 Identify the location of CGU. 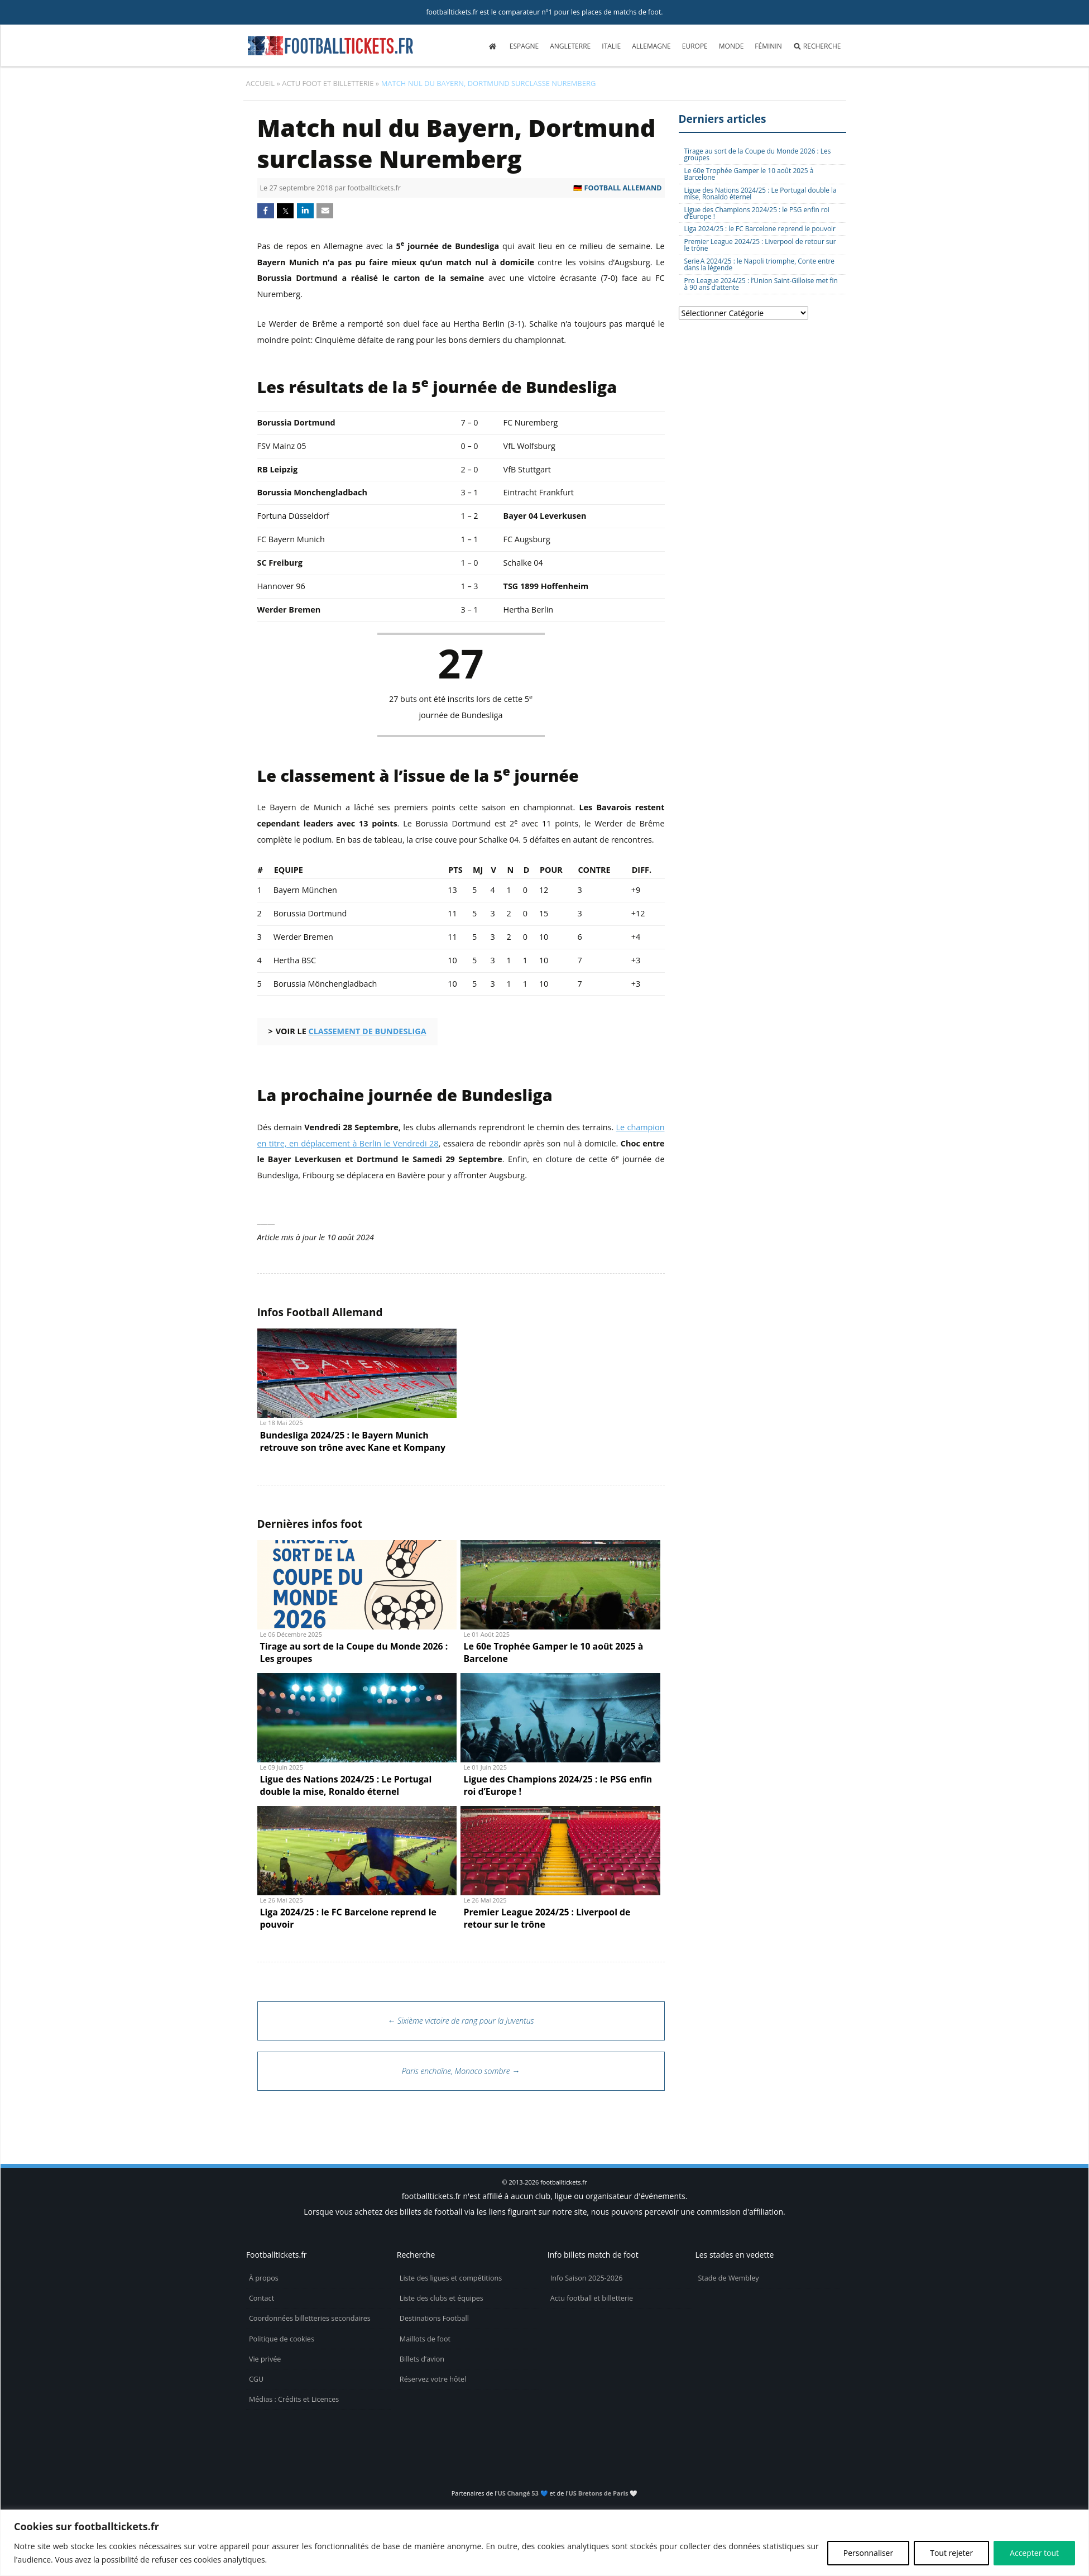
(256, 2379).